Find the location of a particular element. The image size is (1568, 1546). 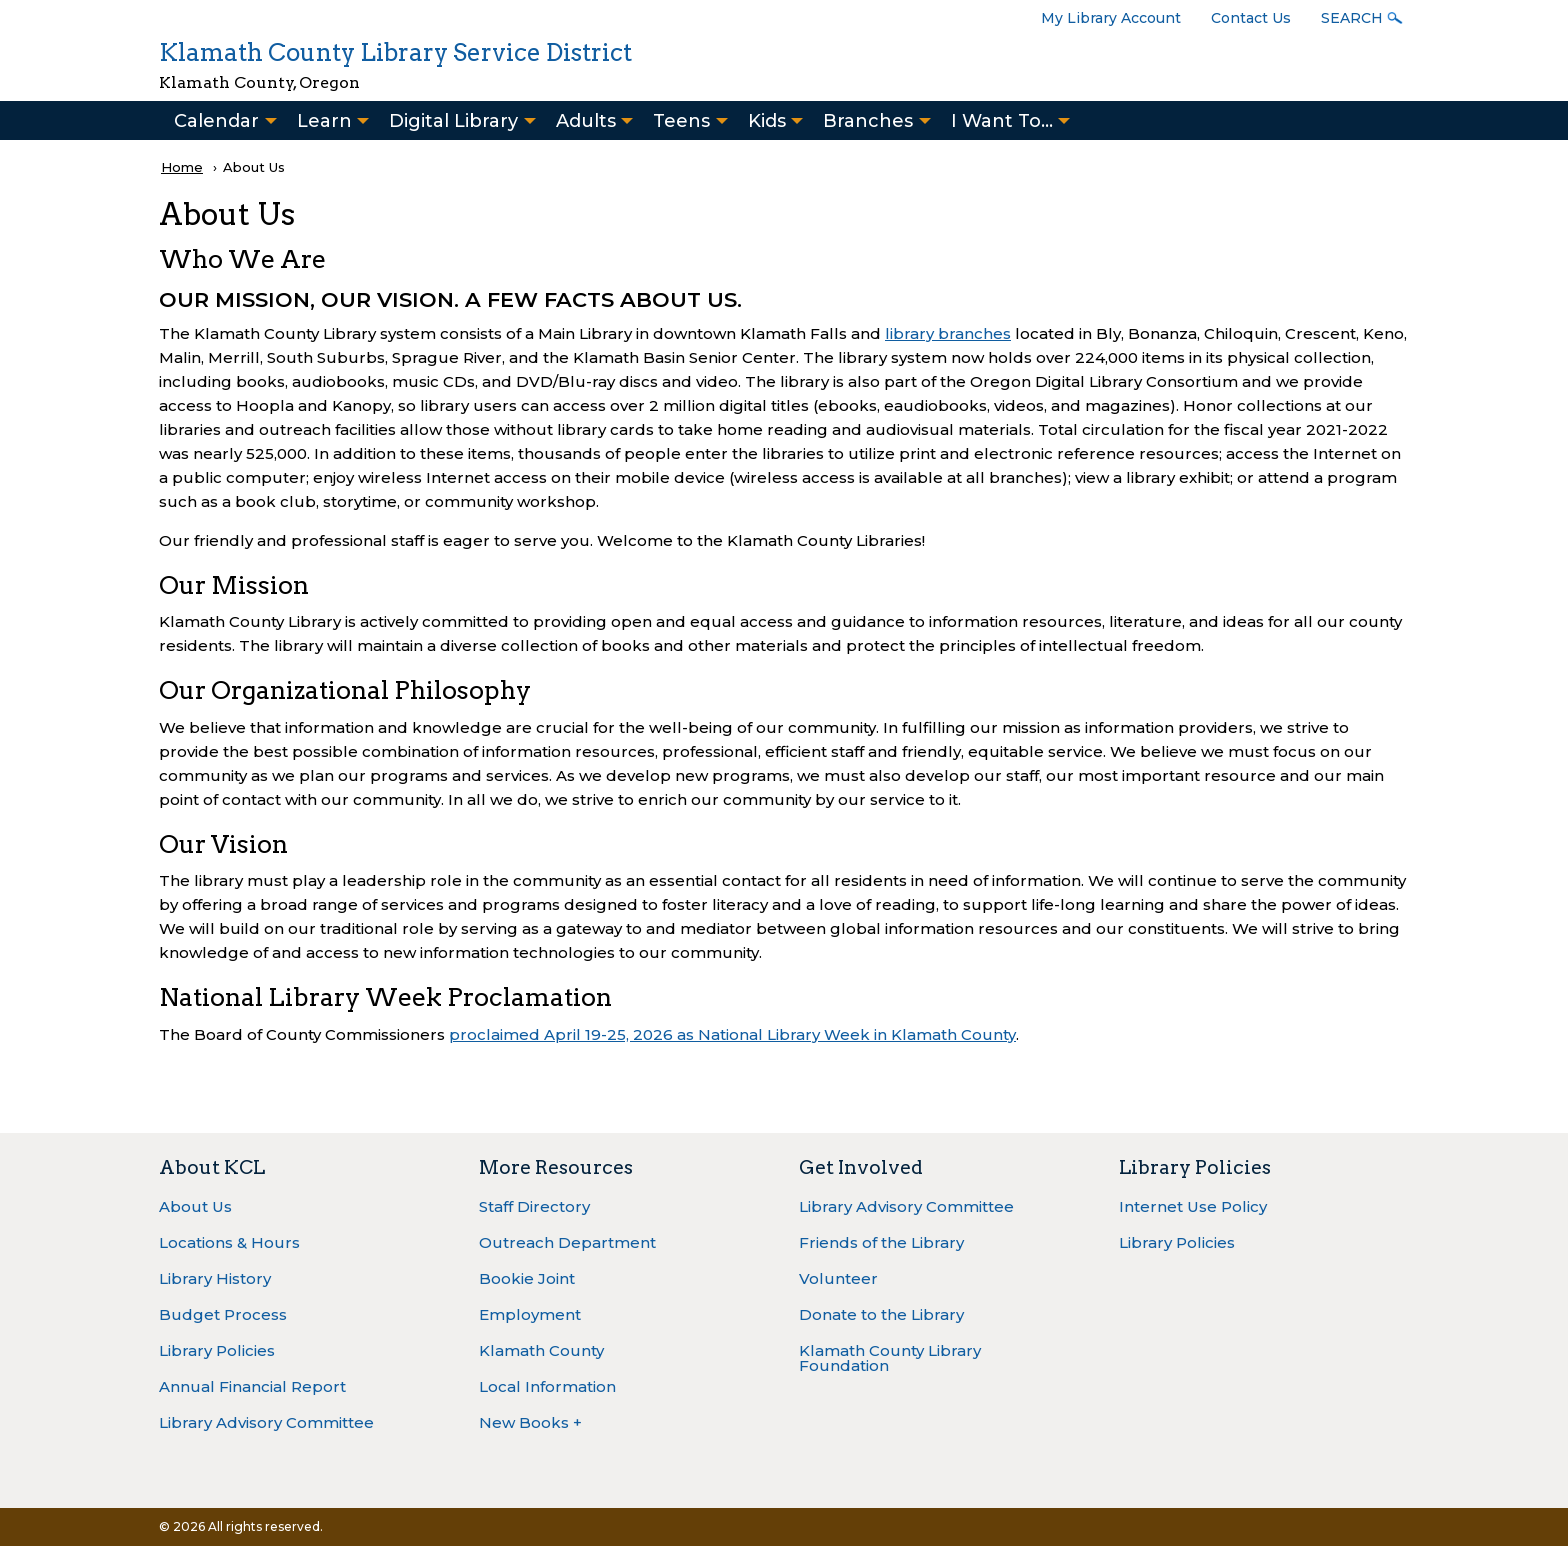

Contact Us is located at coordinates (1251, 18).